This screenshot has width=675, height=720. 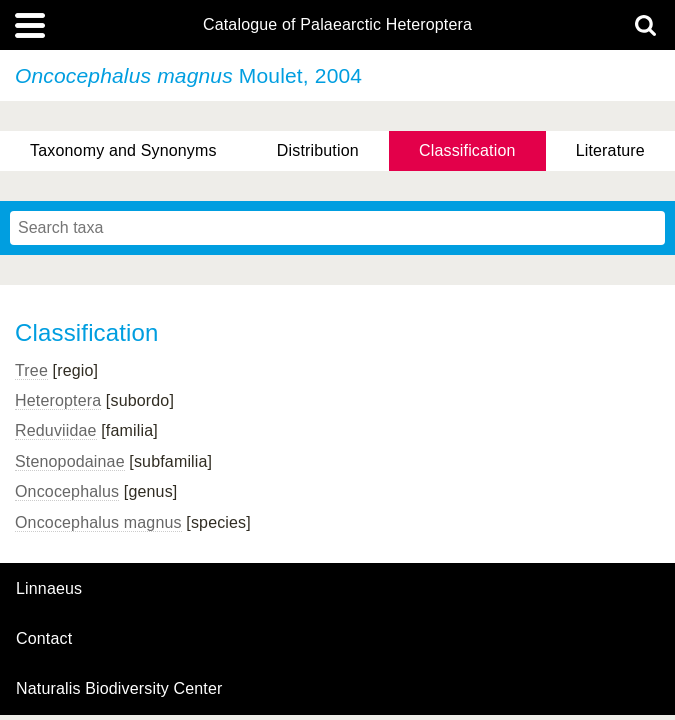 I want to click on Naturalis Biodiversity Center, so click(x=119, y=689).